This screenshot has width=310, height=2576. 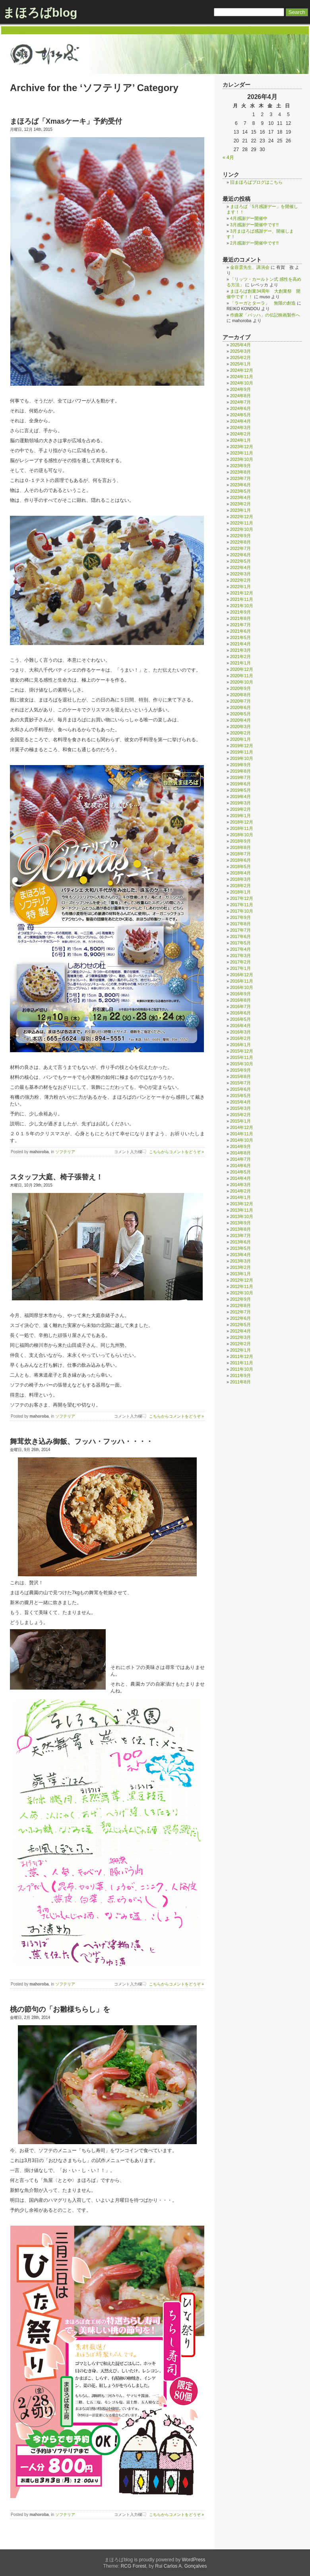 I want to click on 2015年8月, so click(x=240, y=1076).